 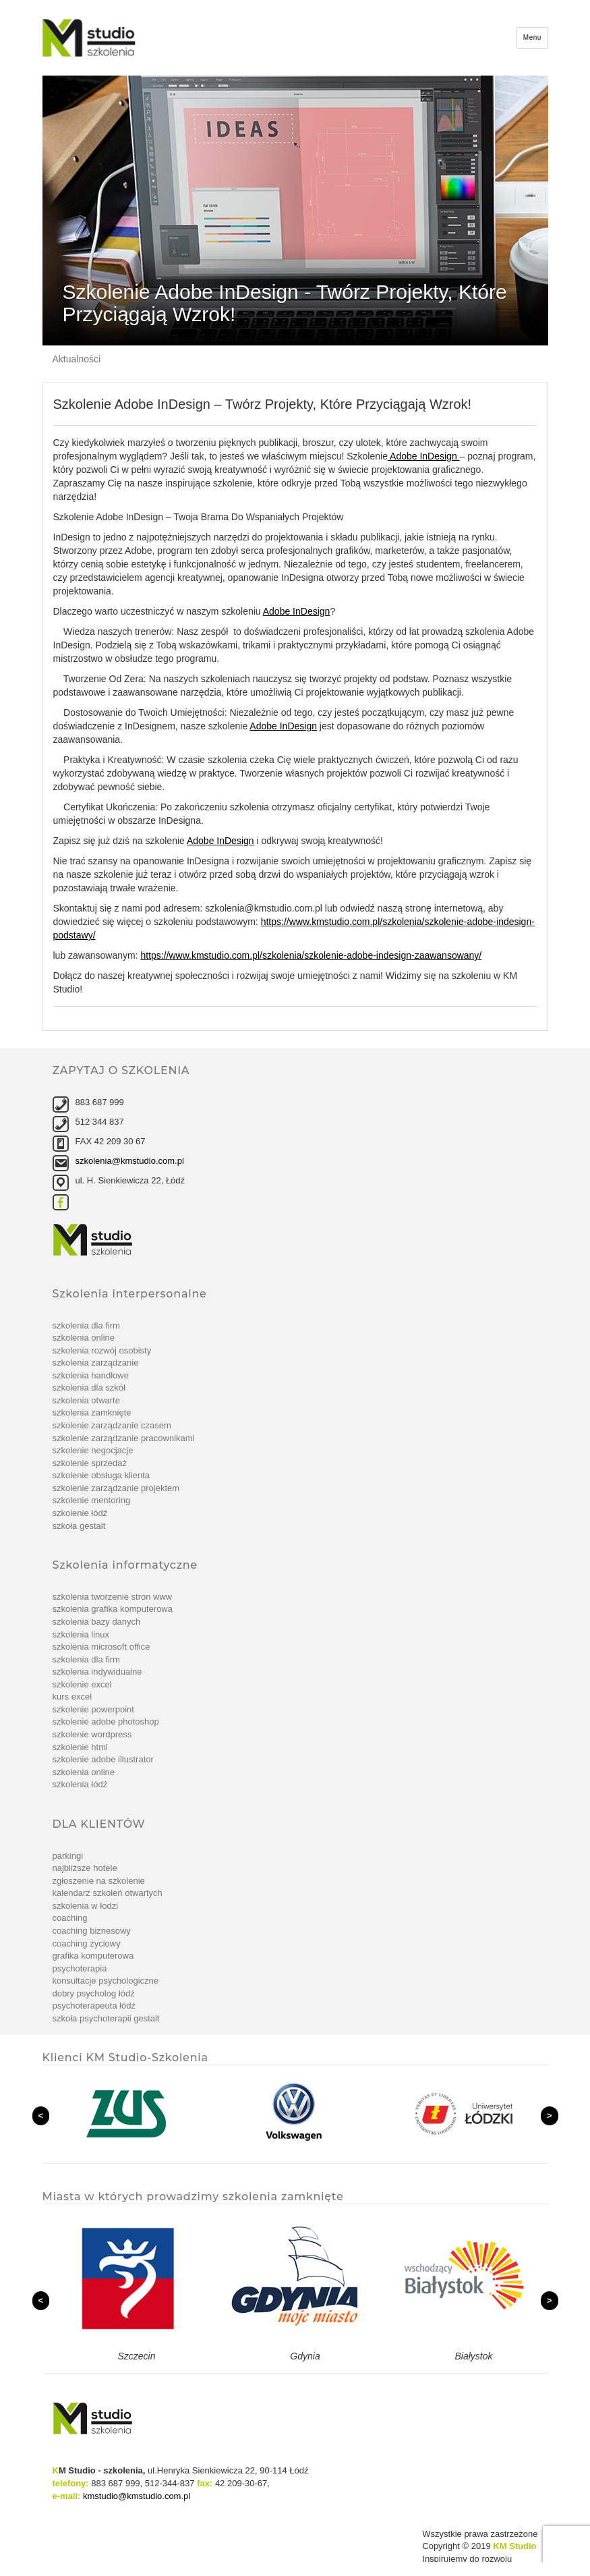 I want to click on Szkolenie Excel, so click(x=82, y=1684).